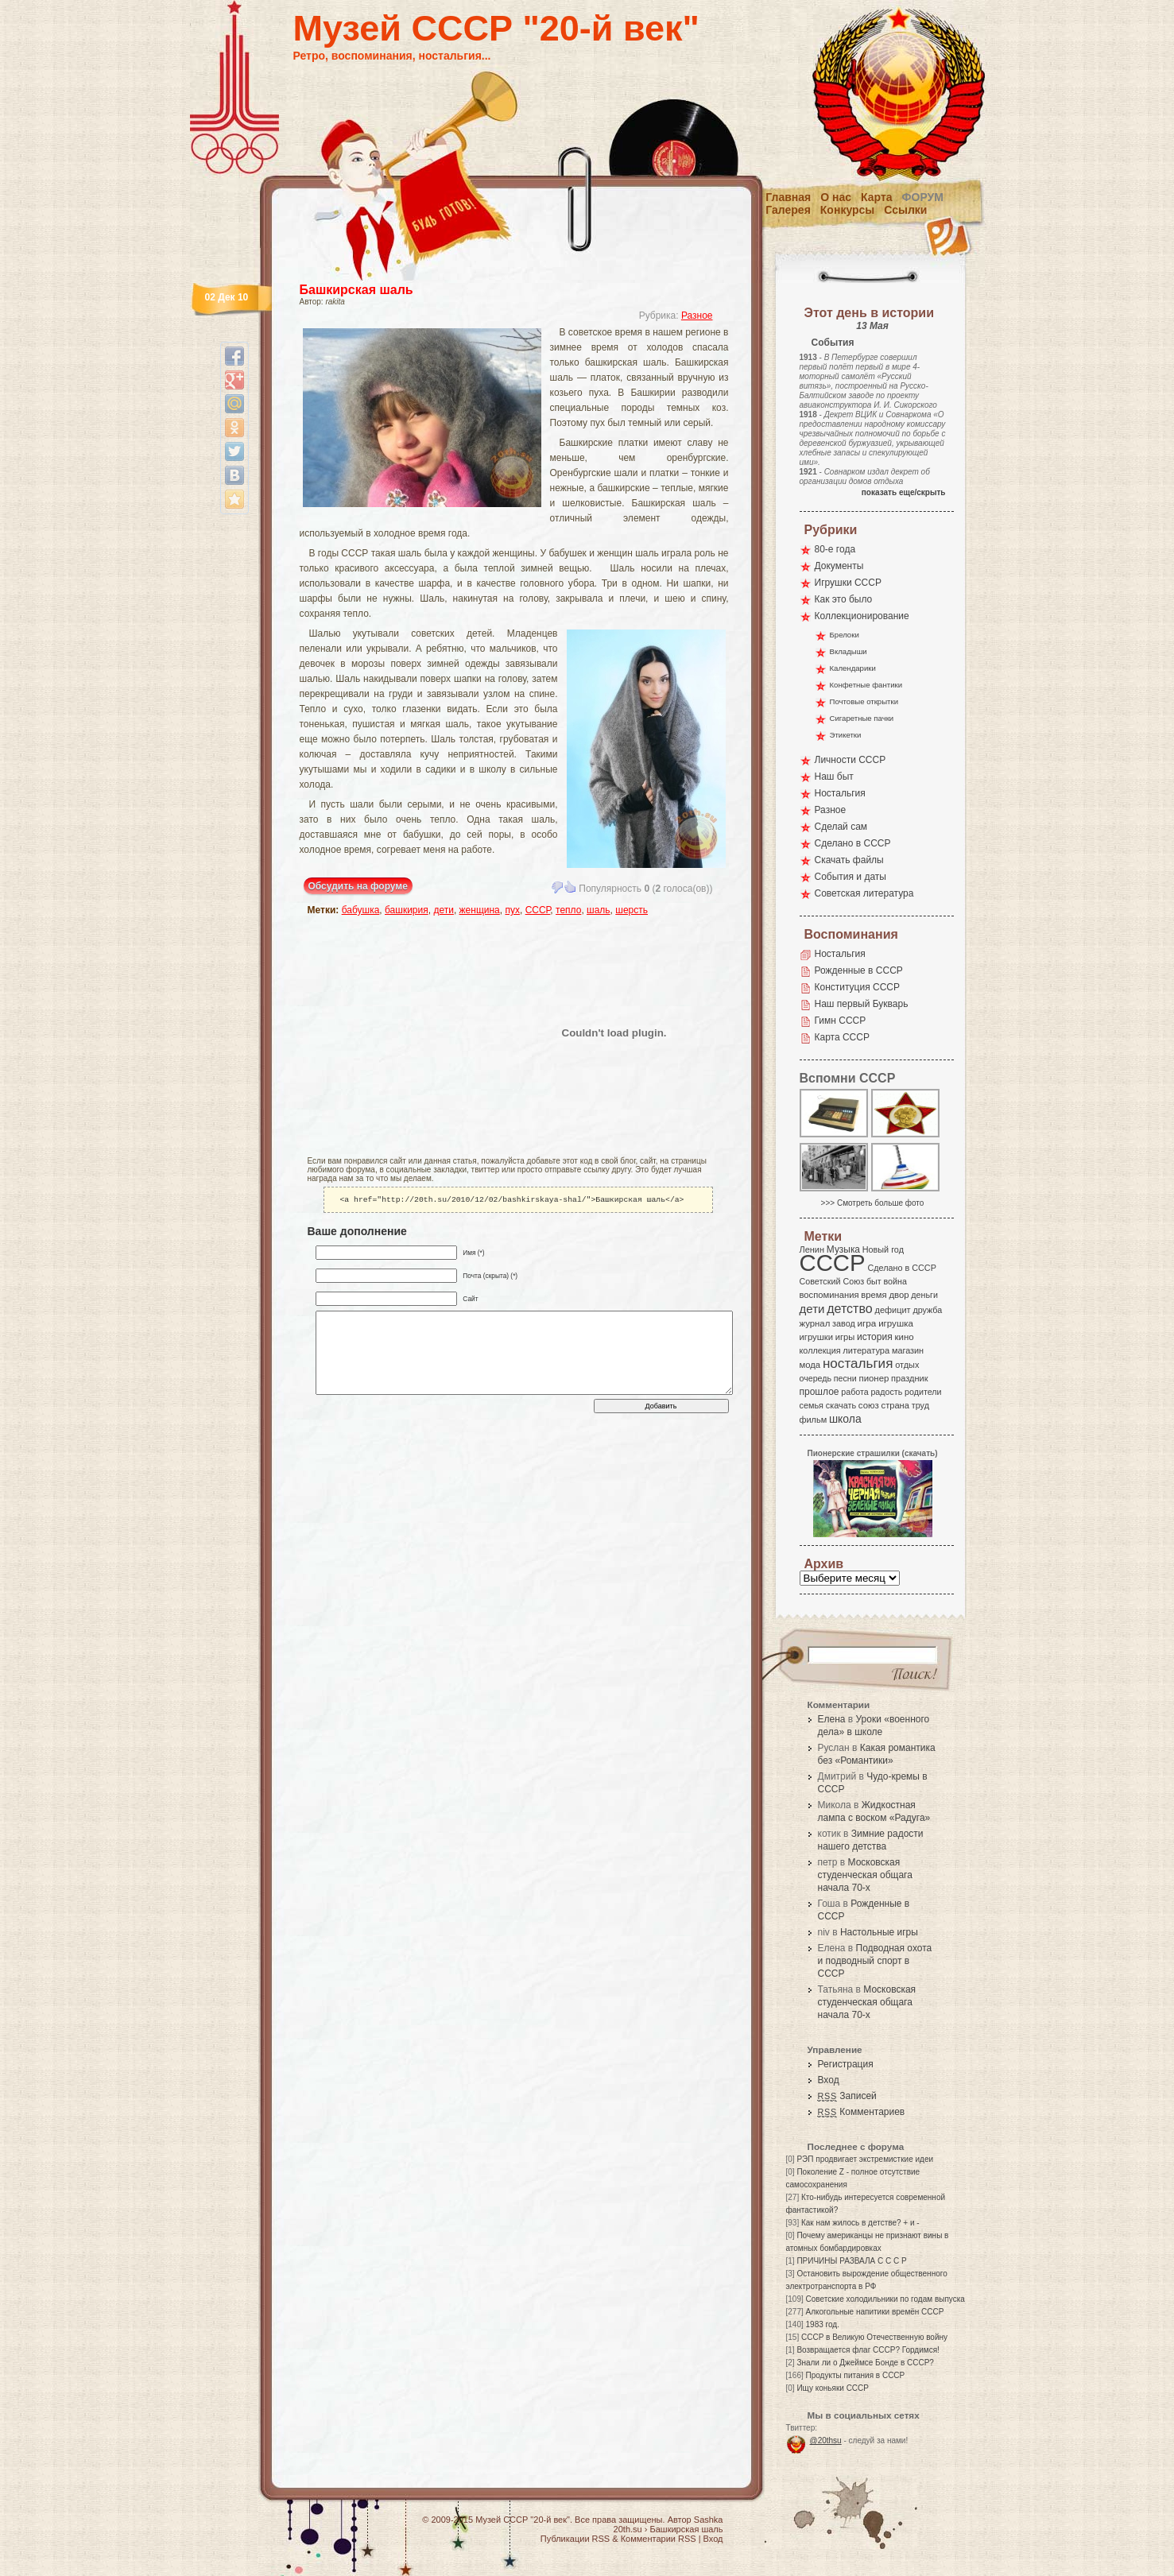 The image size is (1174, 2576). What do you see at coordinates (872, 1203) in the screenshot?
I see `>>> Смотреть больше фото` at bounding box center [872, 1203].